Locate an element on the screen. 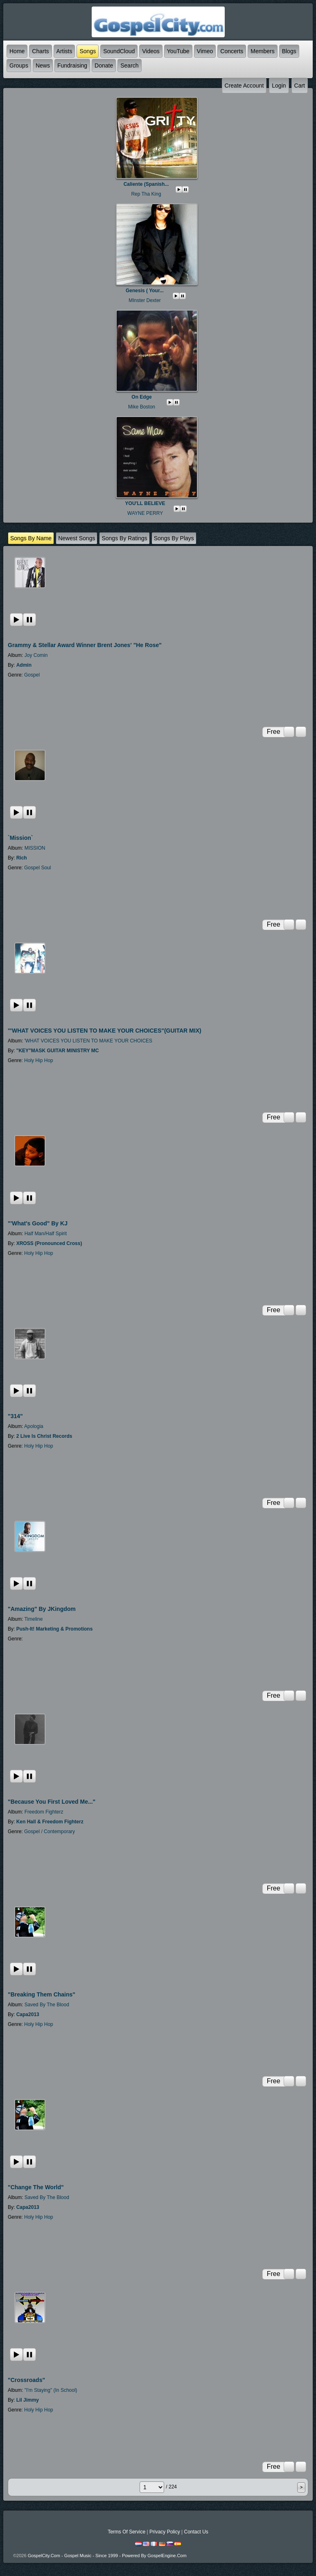 This screenshot has height=2576, width=316. Concerts is located at coordinates (231, 51).